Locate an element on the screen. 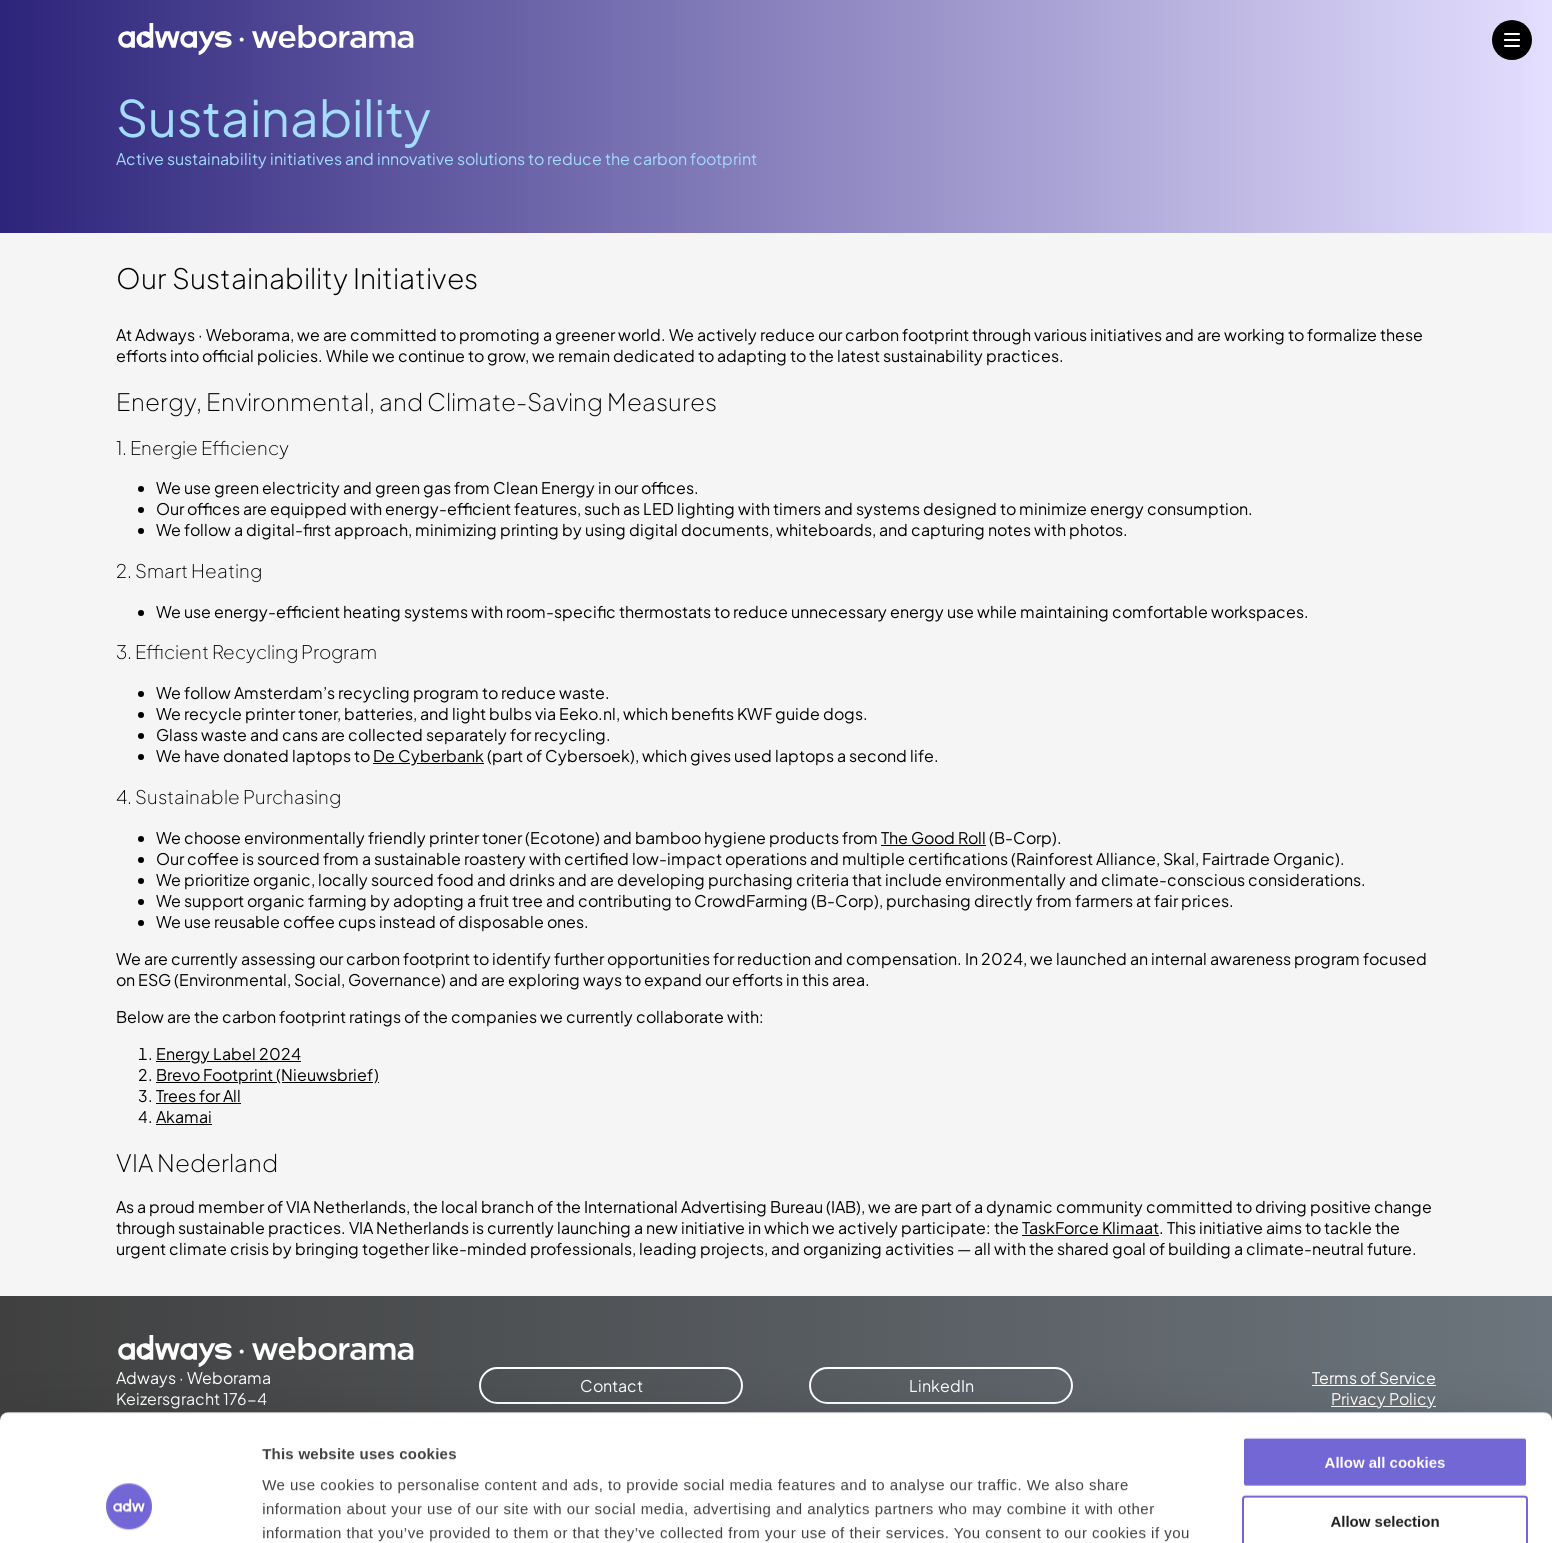  [Cookiebot by Usercentrics - opens in a new window] is located at coordinates (129, 1504).